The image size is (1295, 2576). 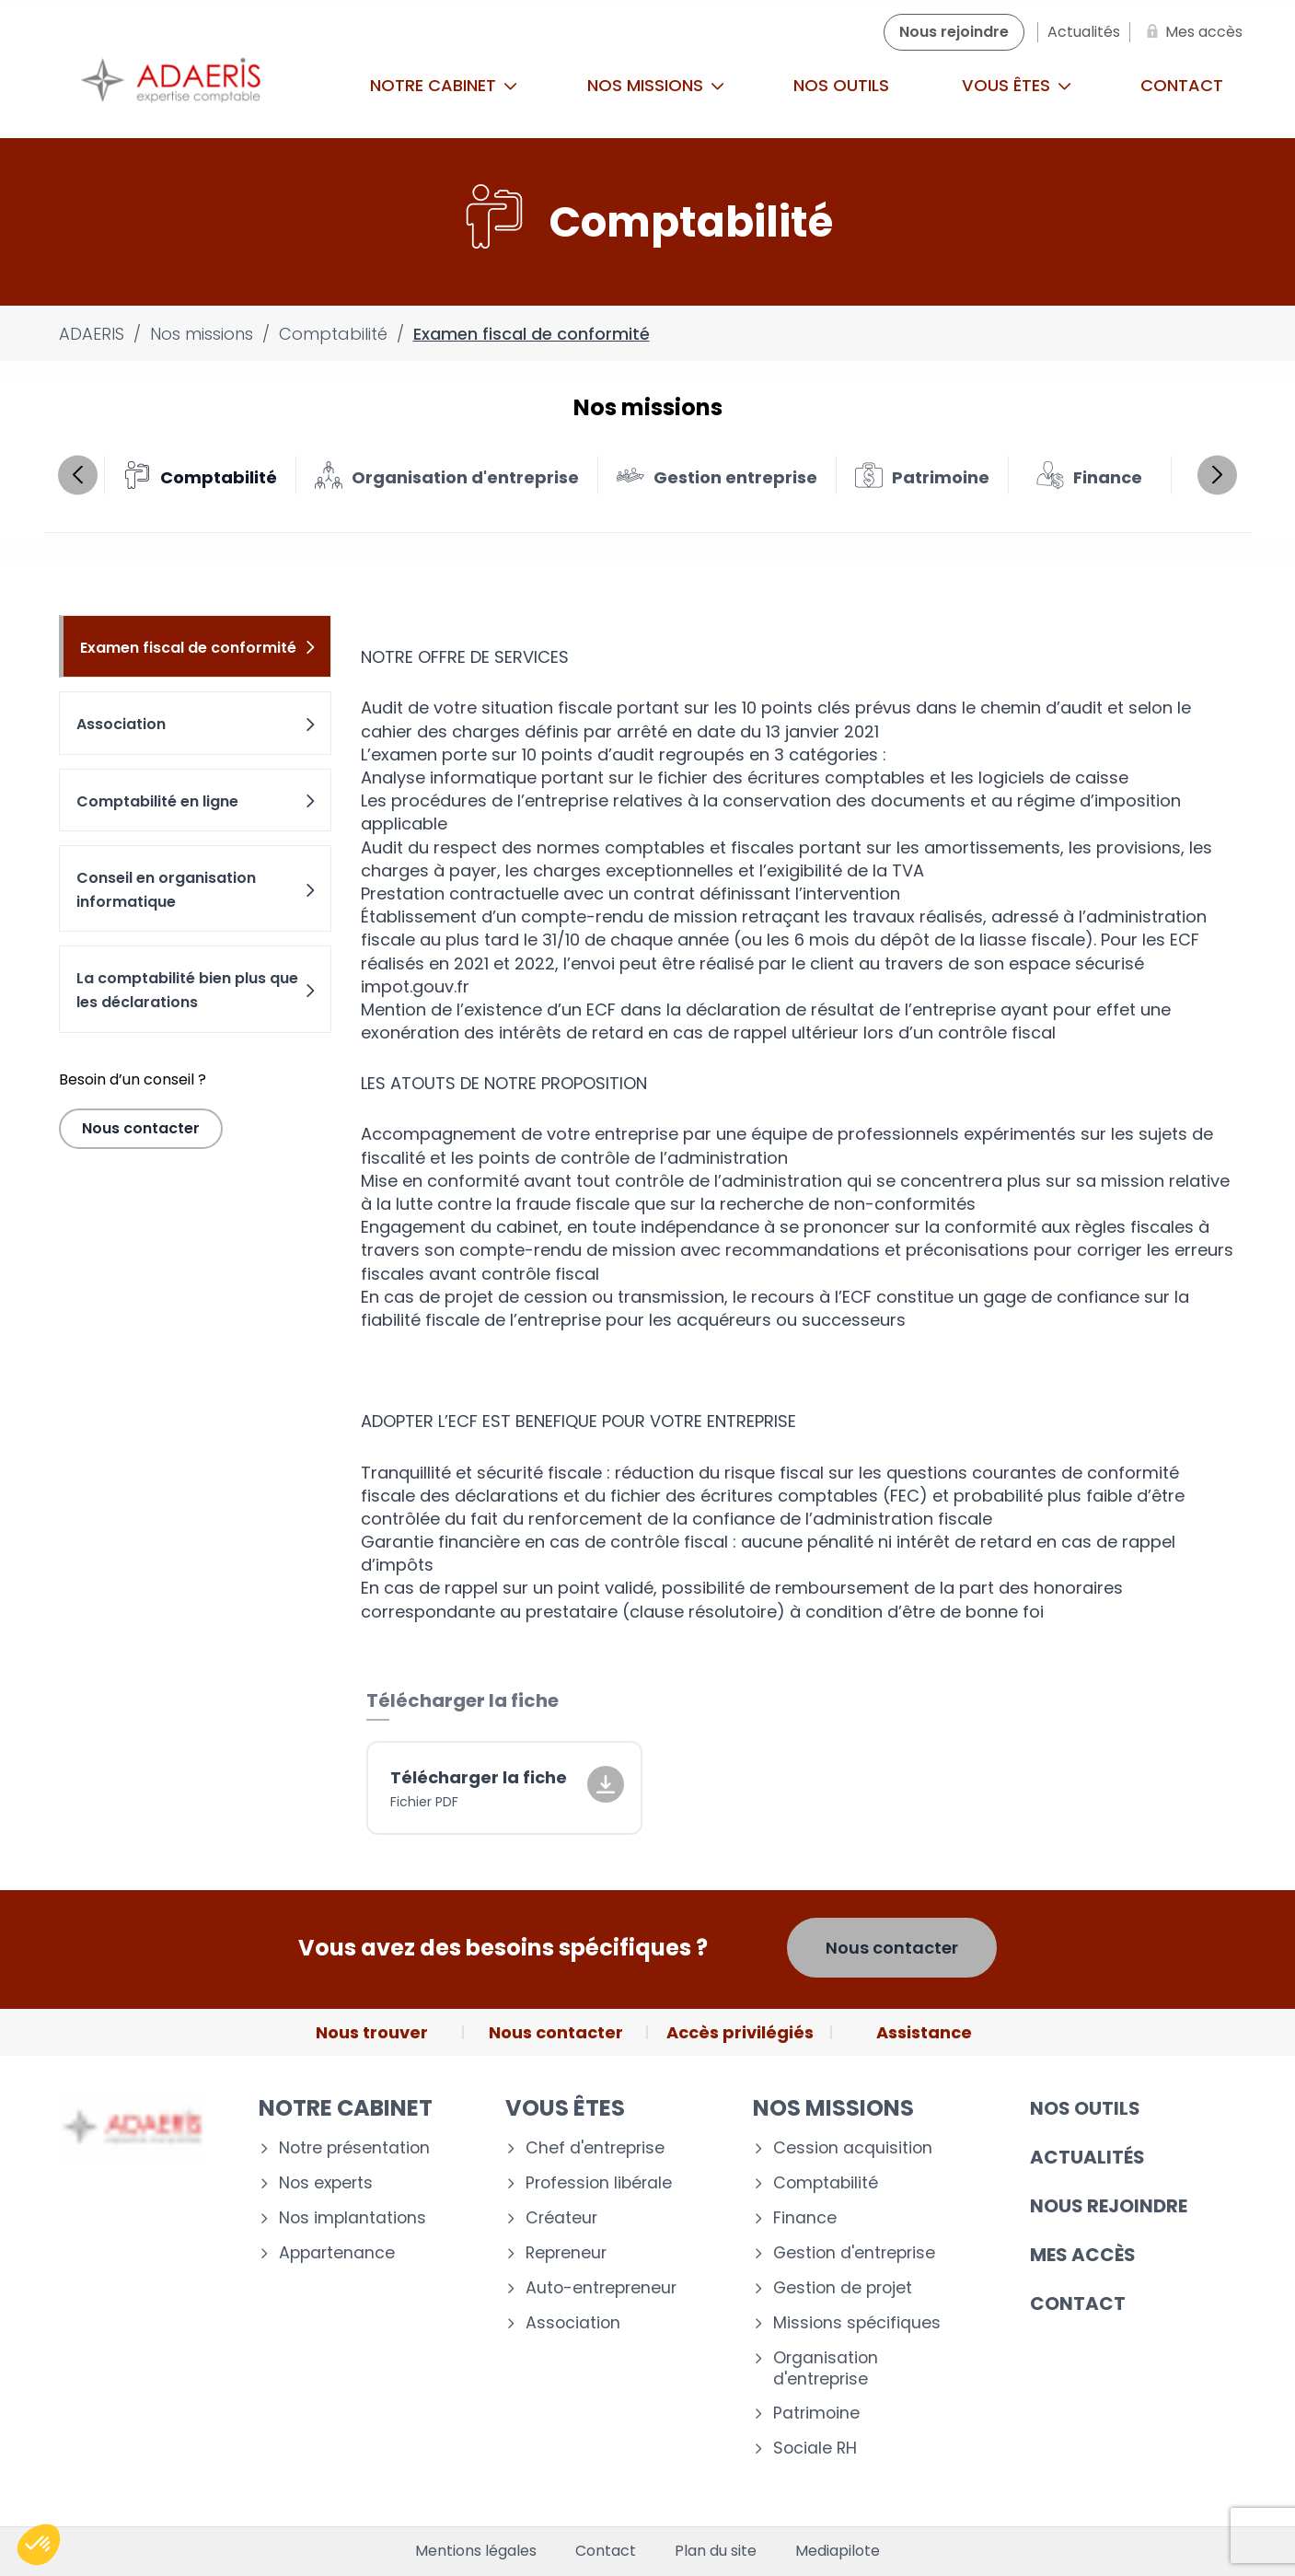 I want to click on Cession acquisition, so click(x=852, y=2148).